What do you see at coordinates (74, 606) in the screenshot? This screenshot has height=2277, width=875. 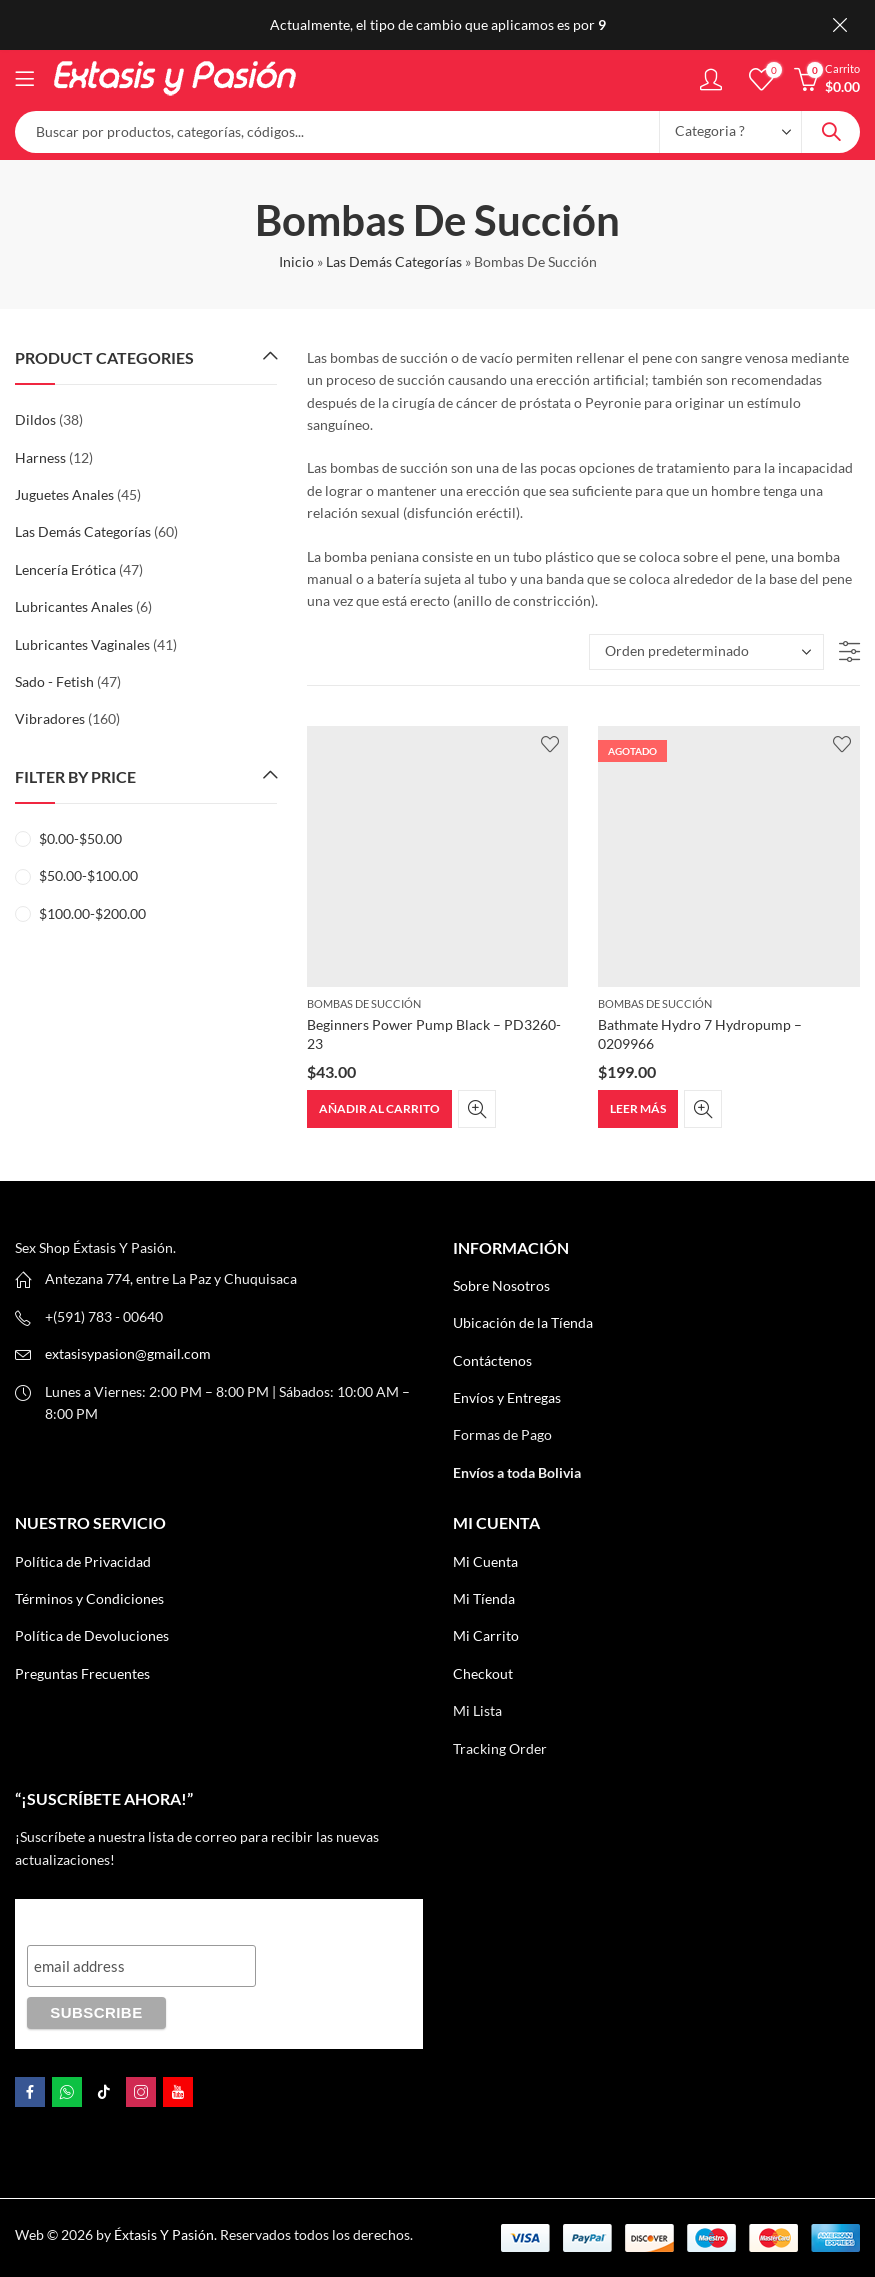 I see `Lubricantes Anales` at bounding box center [74, 606].